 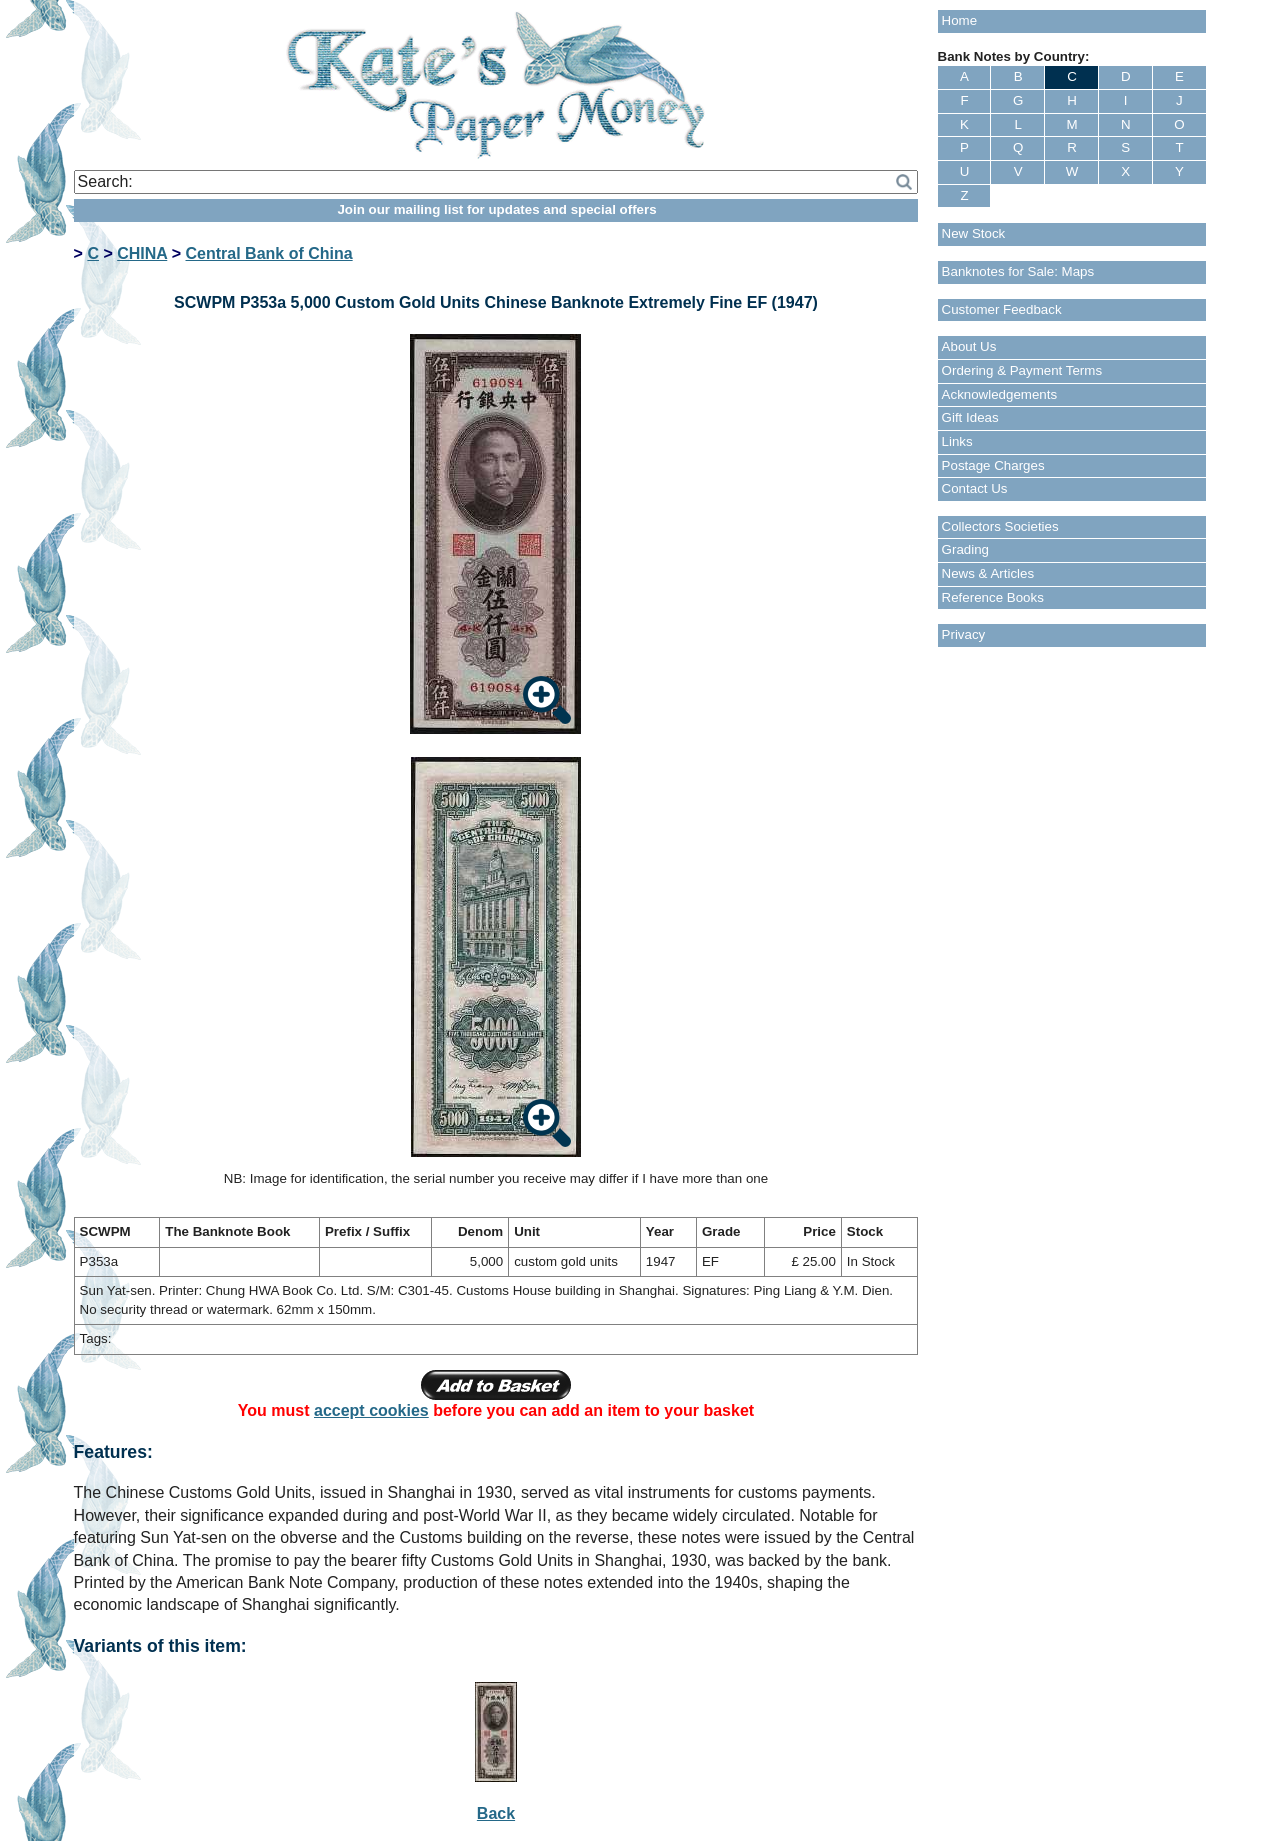 What do you see at coordinates (964, 634) in the screenshot?
I see `Privacy` at bounding box center [964, 634].